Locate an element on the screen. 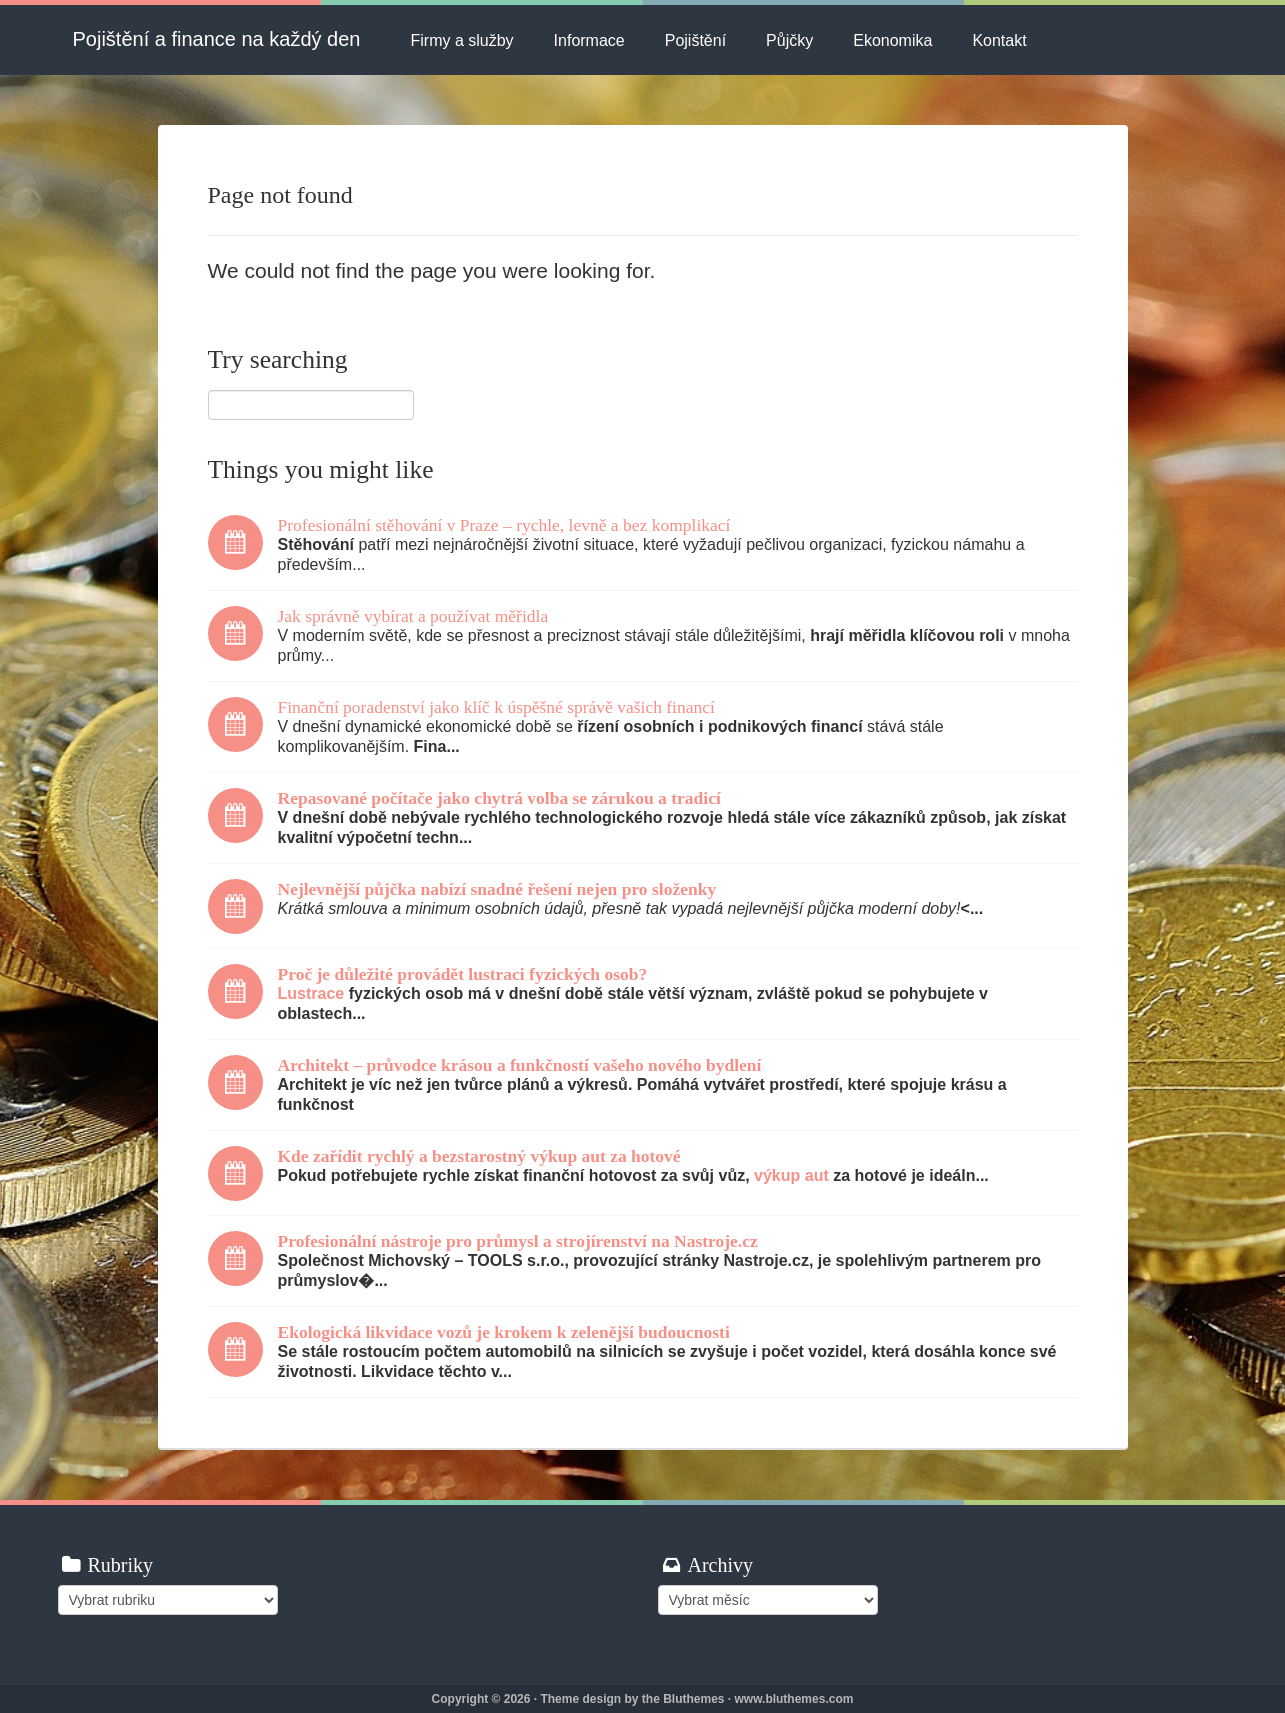 The image size is (1285, 1713). Lustrace is located at coordinates (311, 993).